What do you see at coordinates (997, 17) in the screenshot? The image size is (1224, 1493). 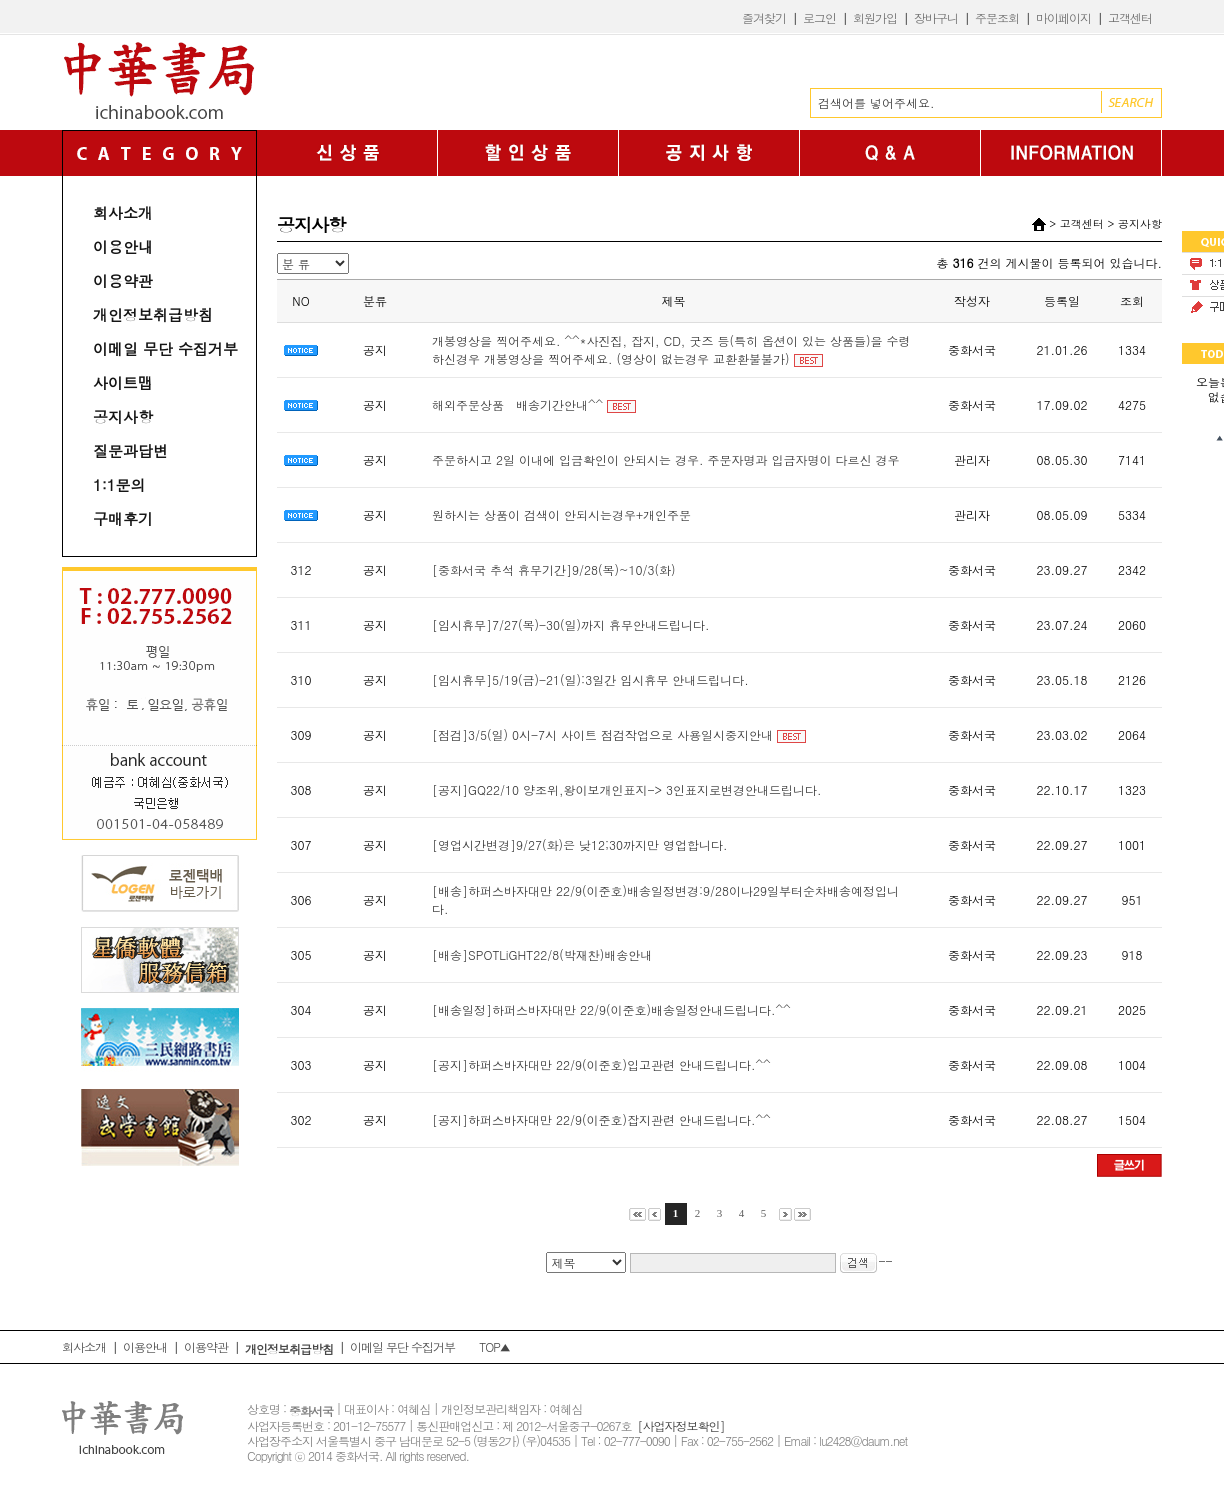 I see `주문조회` at bounding box center [997, 17].